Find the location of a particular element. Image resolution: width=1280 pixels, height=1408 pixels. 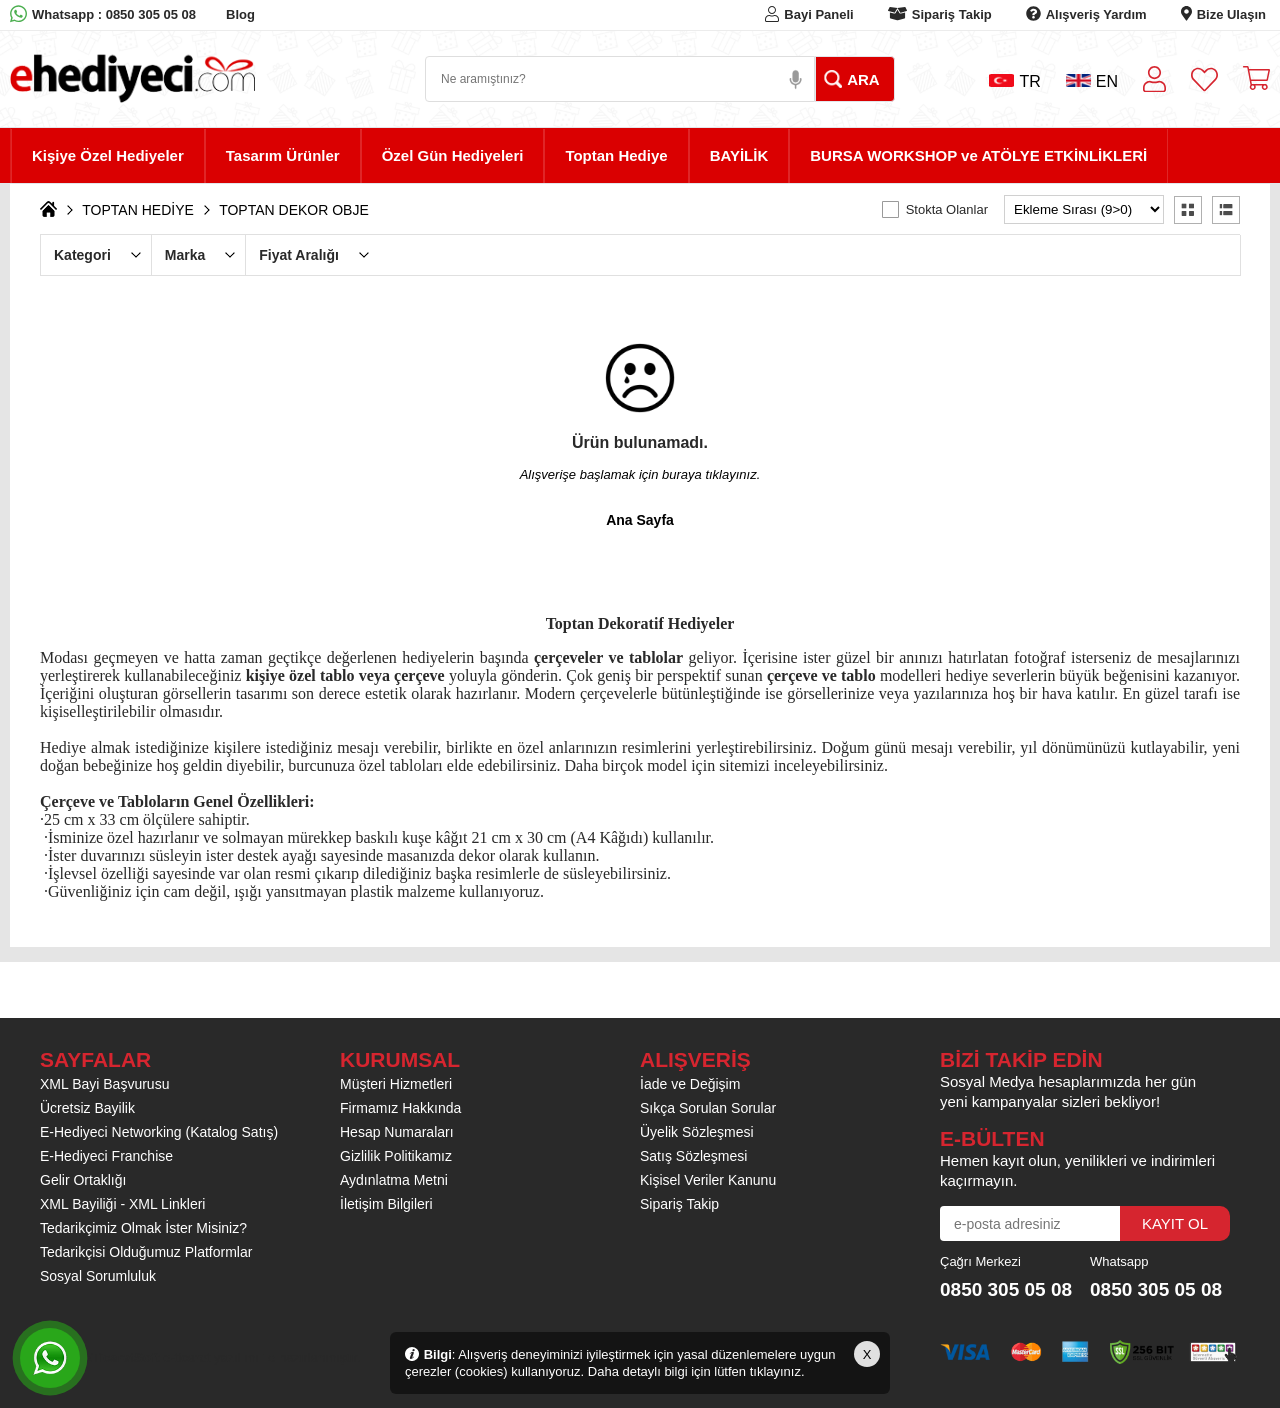

BURSA WORKSHOP ve ATÖLYE ETKİNLİKLERİ is located at coordinates (978, 155).